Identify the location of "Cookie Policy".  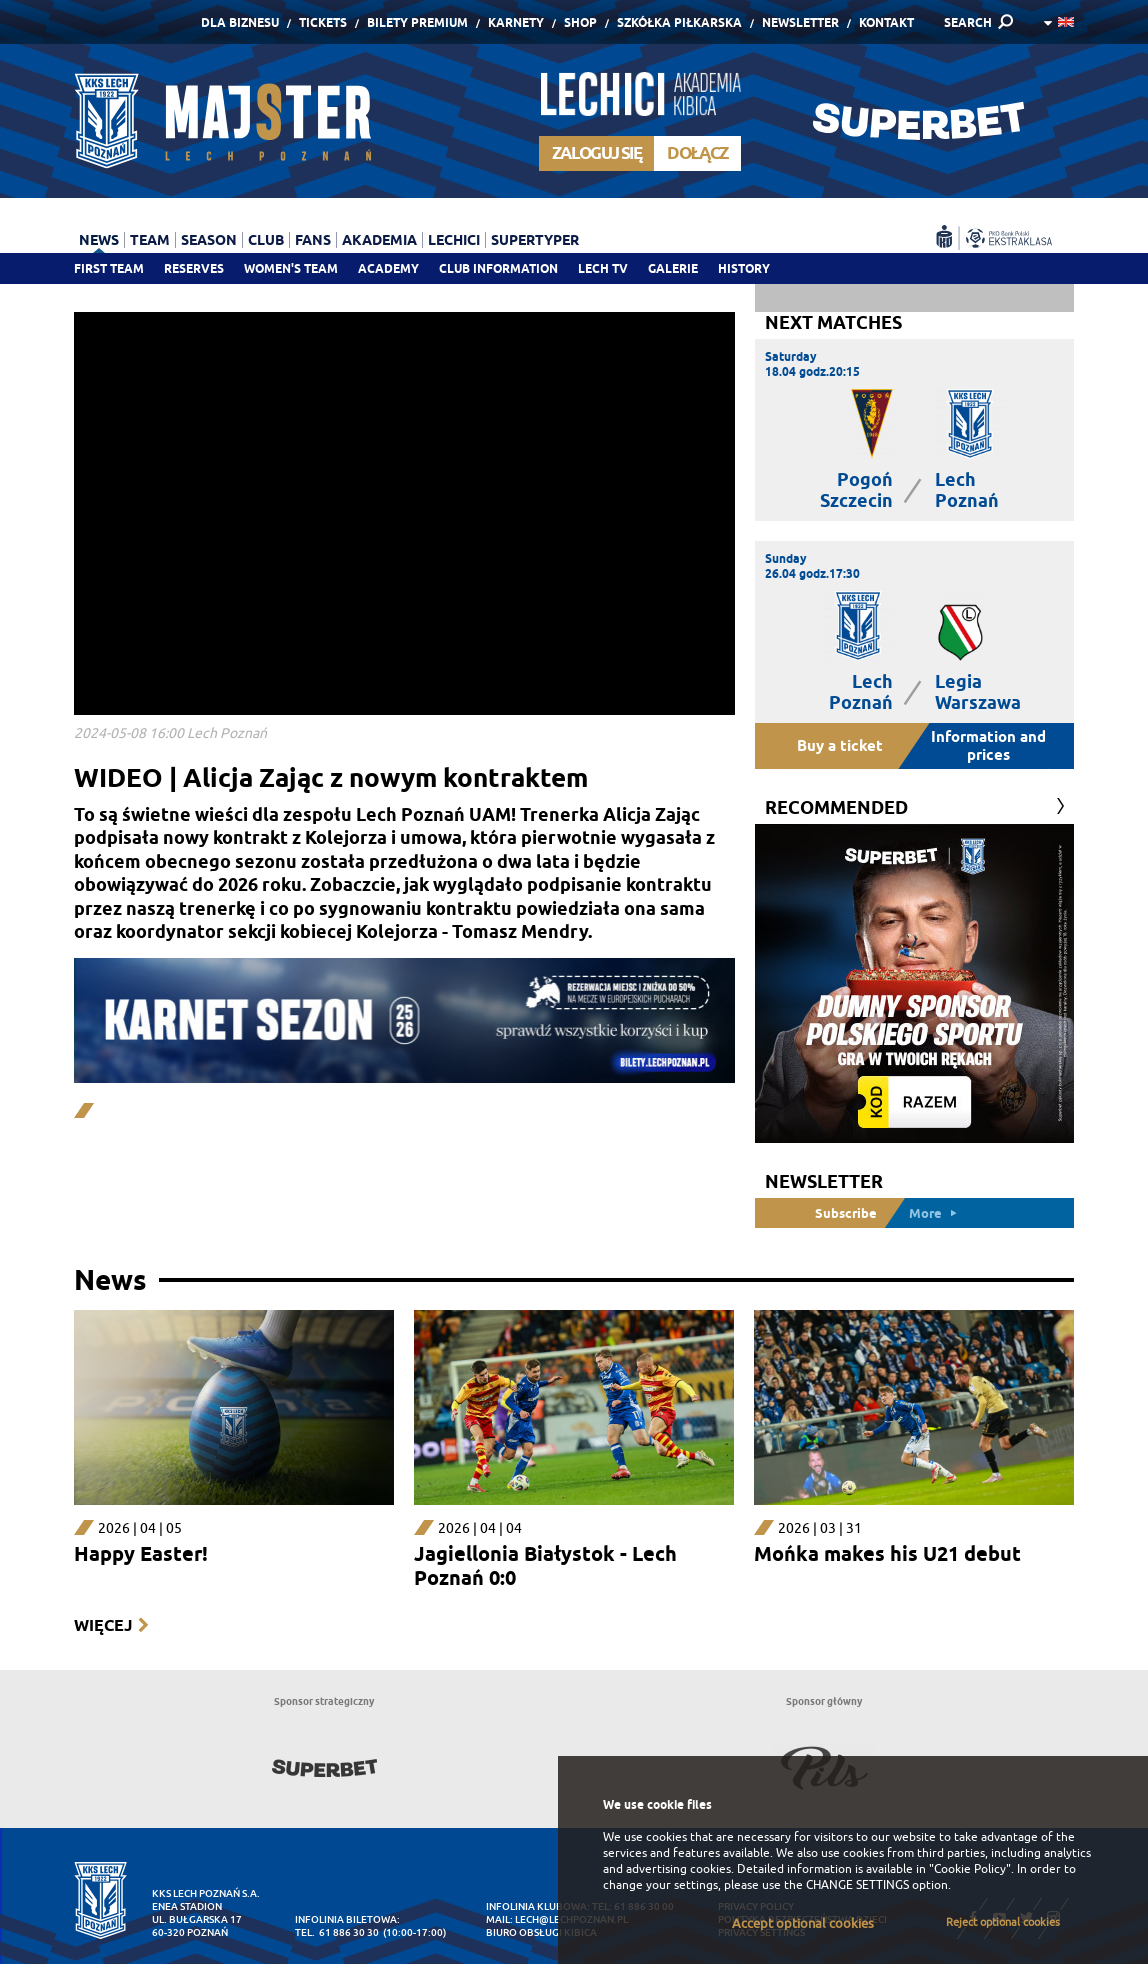
(970, 1869).